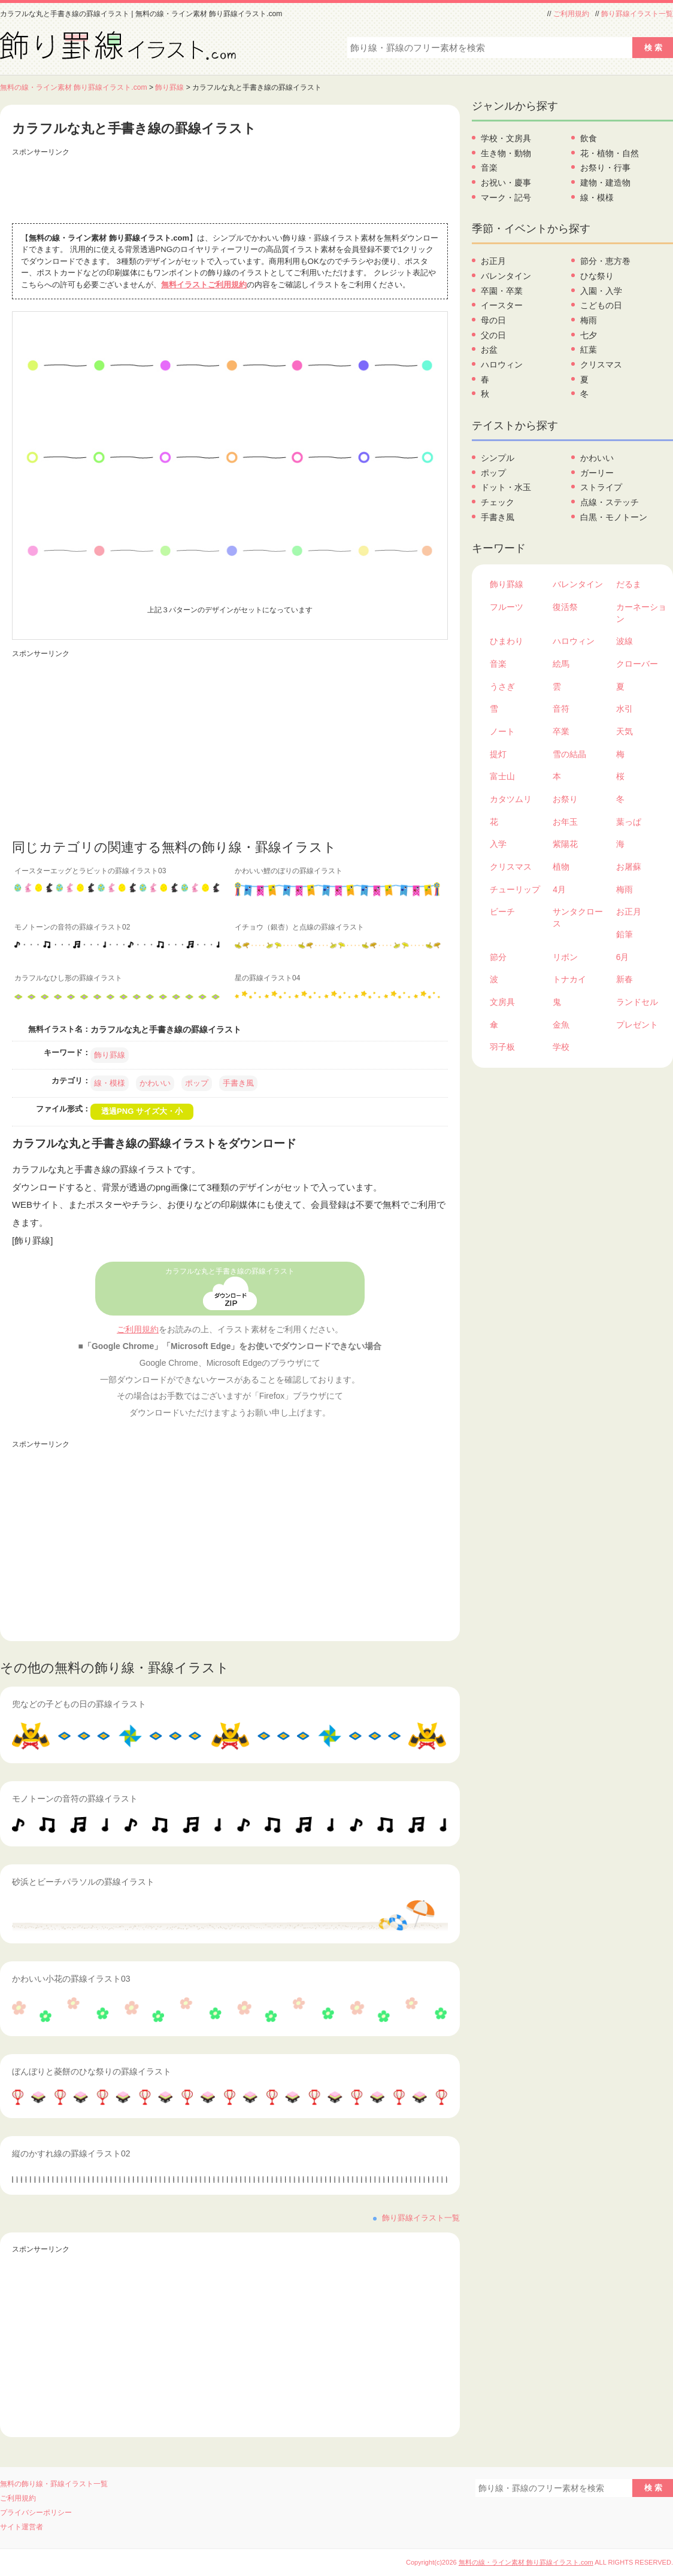 The image size is (673, 2576). Describe the element at coordinates (506, 197) in the screenshot. I see `マーク・記号` at that location.